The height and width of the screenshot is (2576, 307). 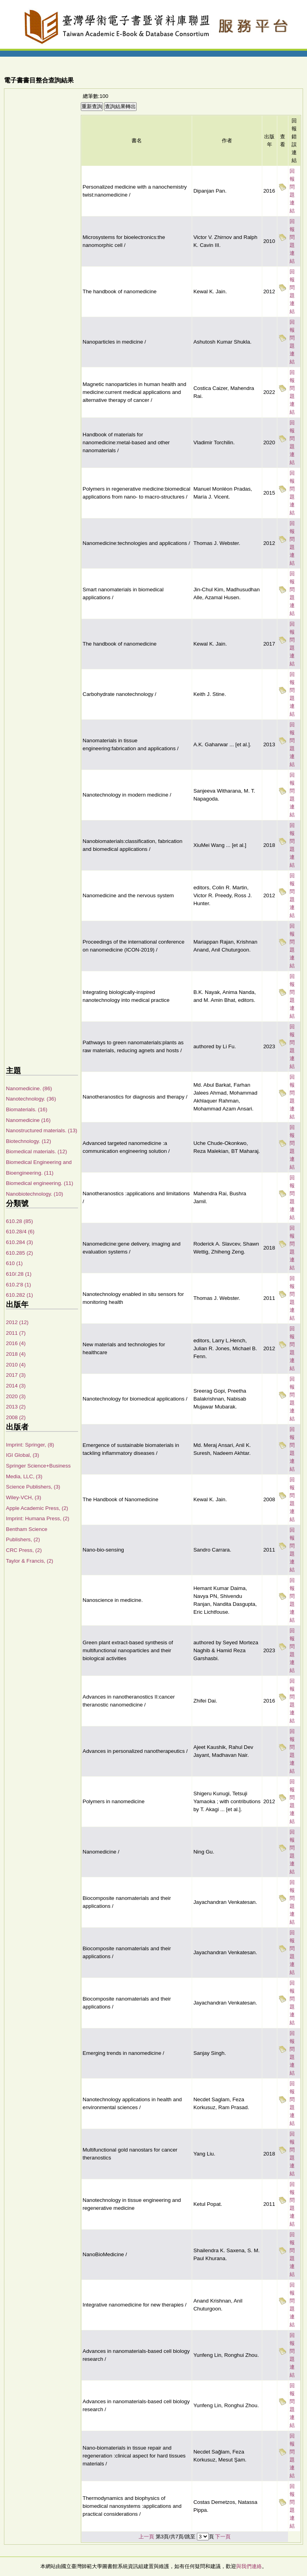 I want to click on Wiley-VCH, (3), so click(x=23, y=1497).